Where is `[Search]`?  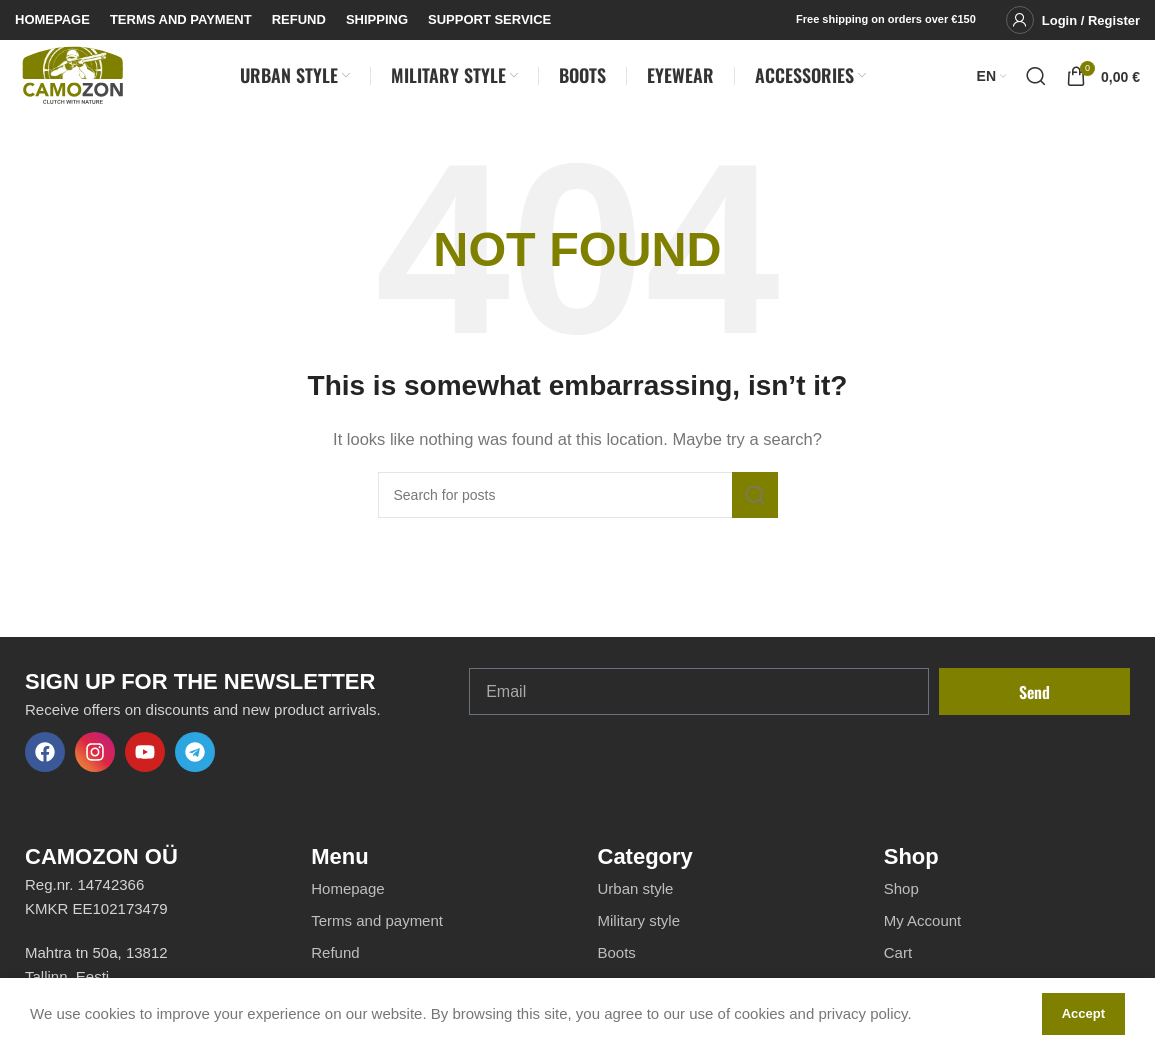 [Search] is located at coordinates (1036, 85).